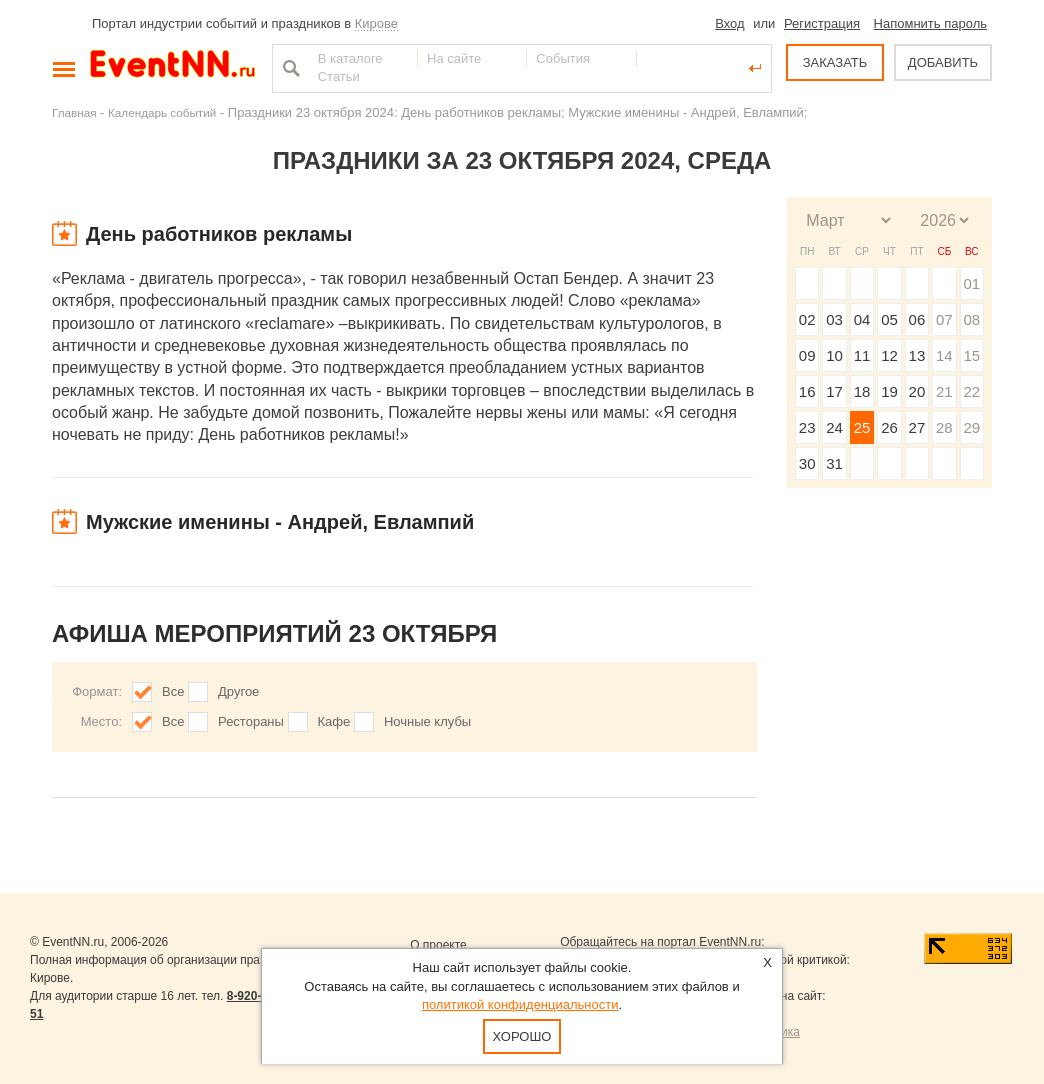  Describe the element at coordinates (834, 355) in the screenshot. I see `10` at that location.